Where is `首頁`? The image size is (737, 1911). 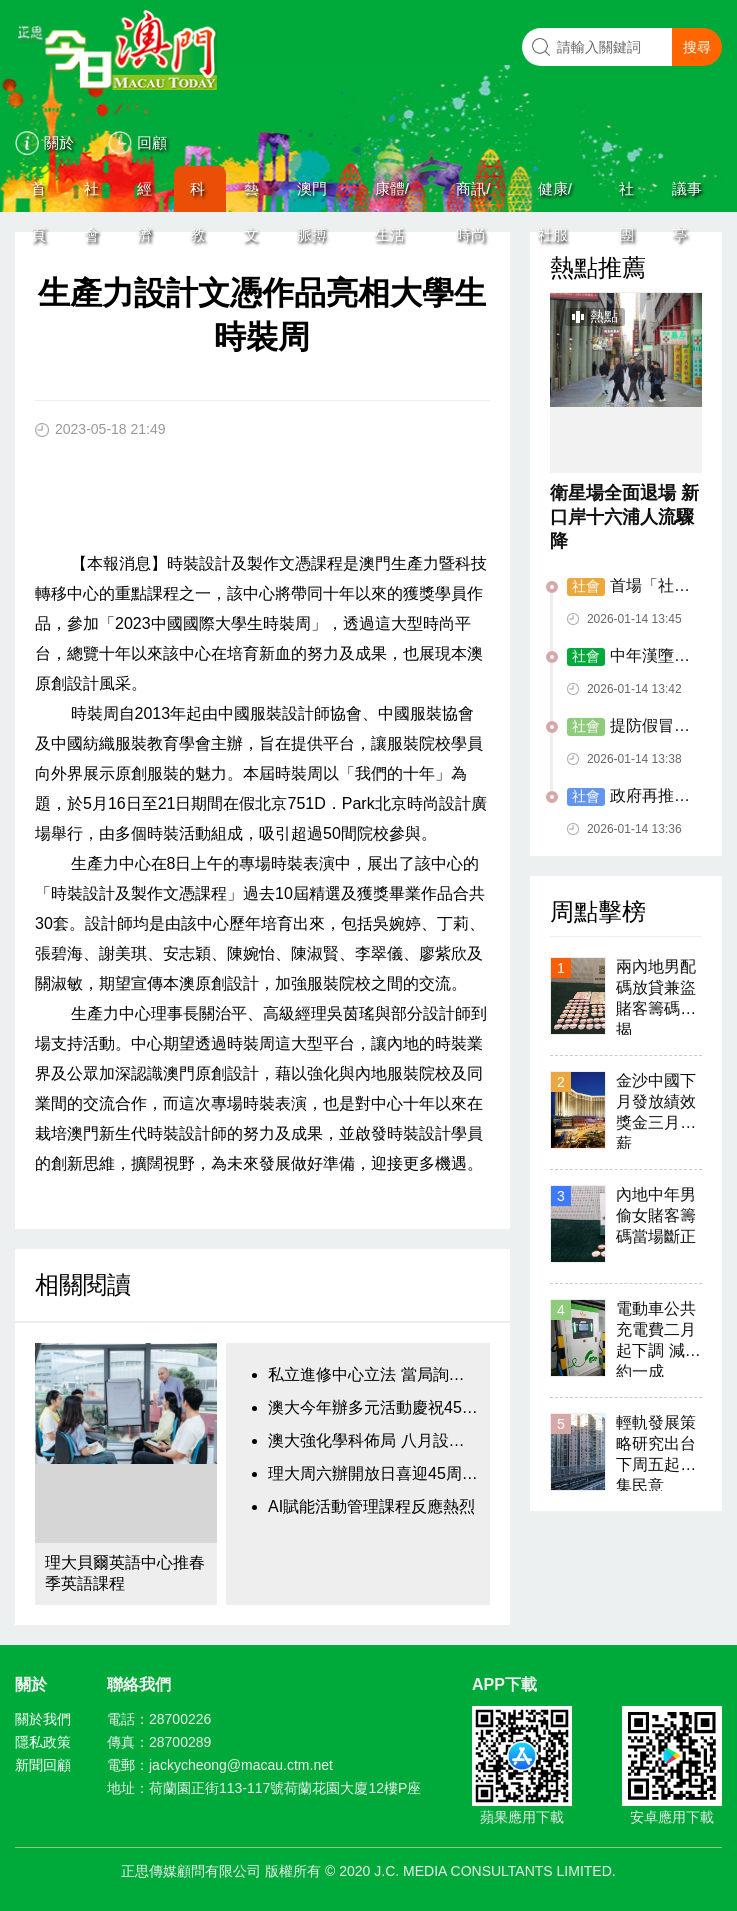
首頁 is located at coordinates (38, 196).